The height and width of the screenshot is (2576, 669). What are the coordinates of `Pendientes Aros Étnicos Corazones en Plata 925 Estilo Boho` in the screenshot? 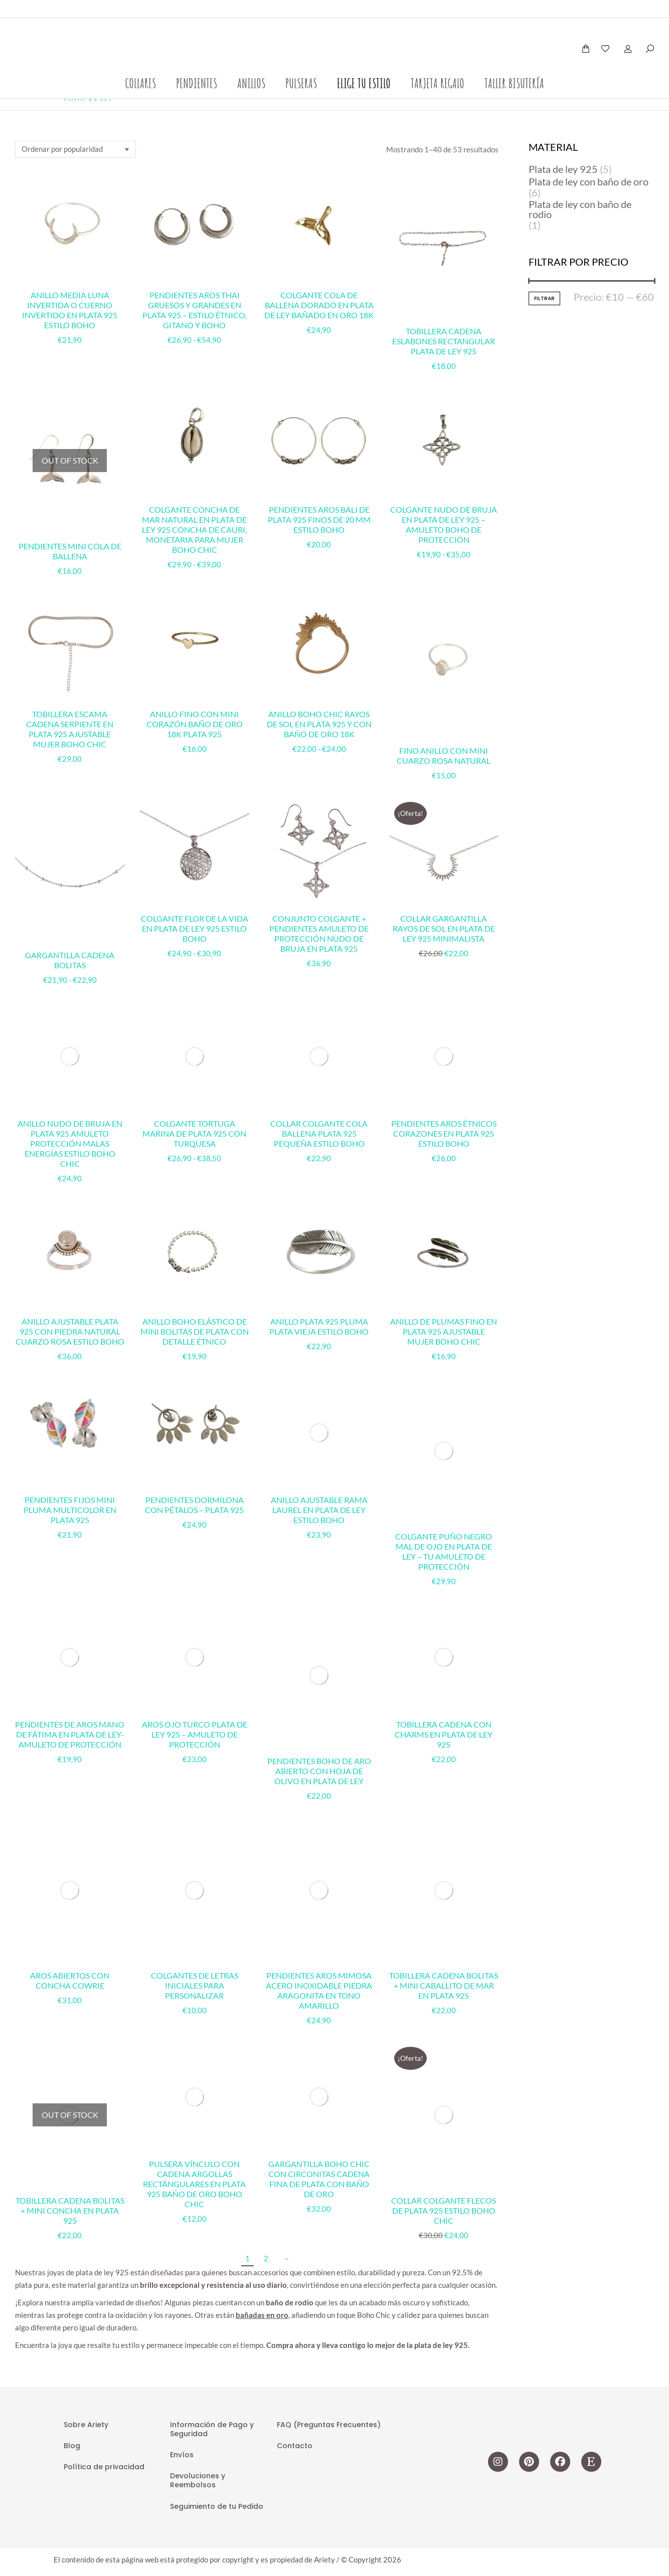 It's located at (443, 1031).